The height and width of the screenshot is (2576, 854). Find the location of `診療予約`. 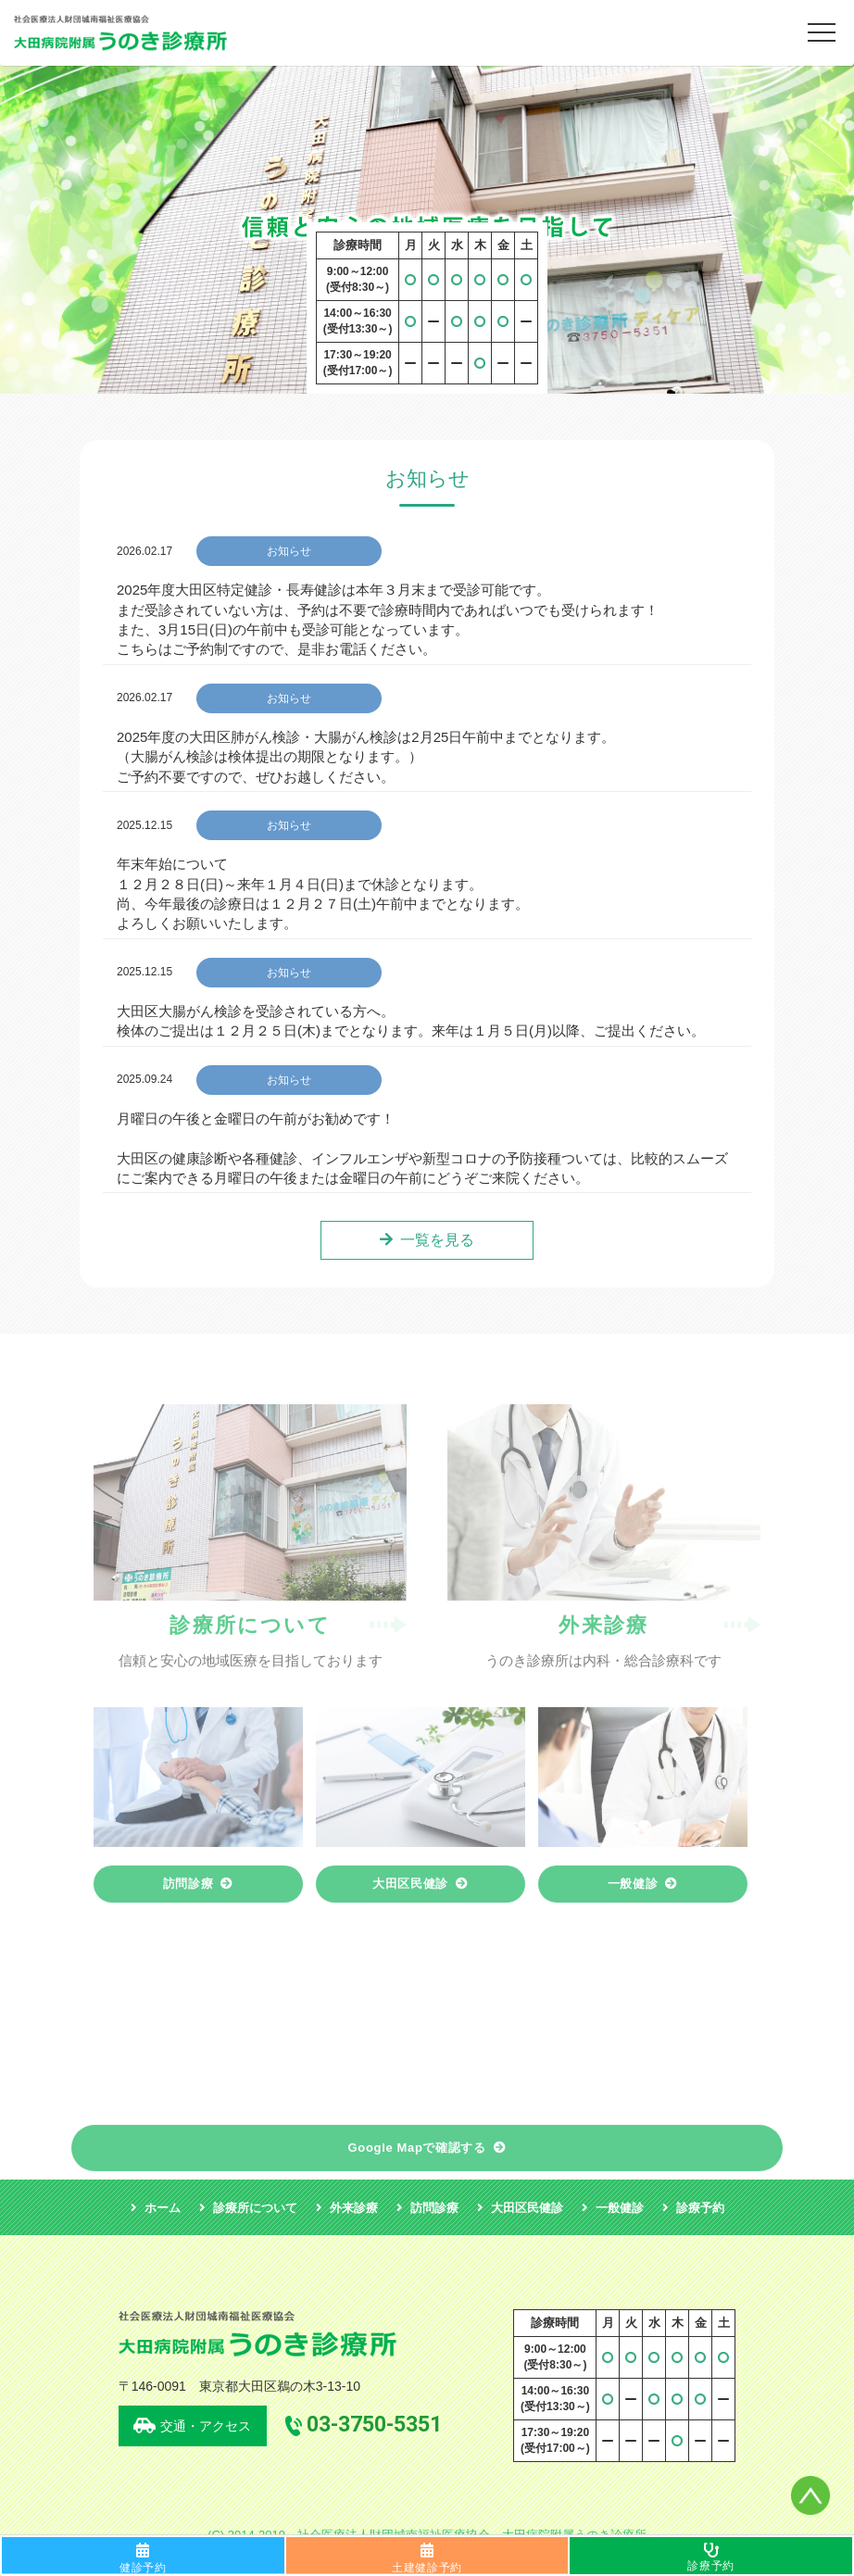

診療予約 is located at coordinates (710, 2565).